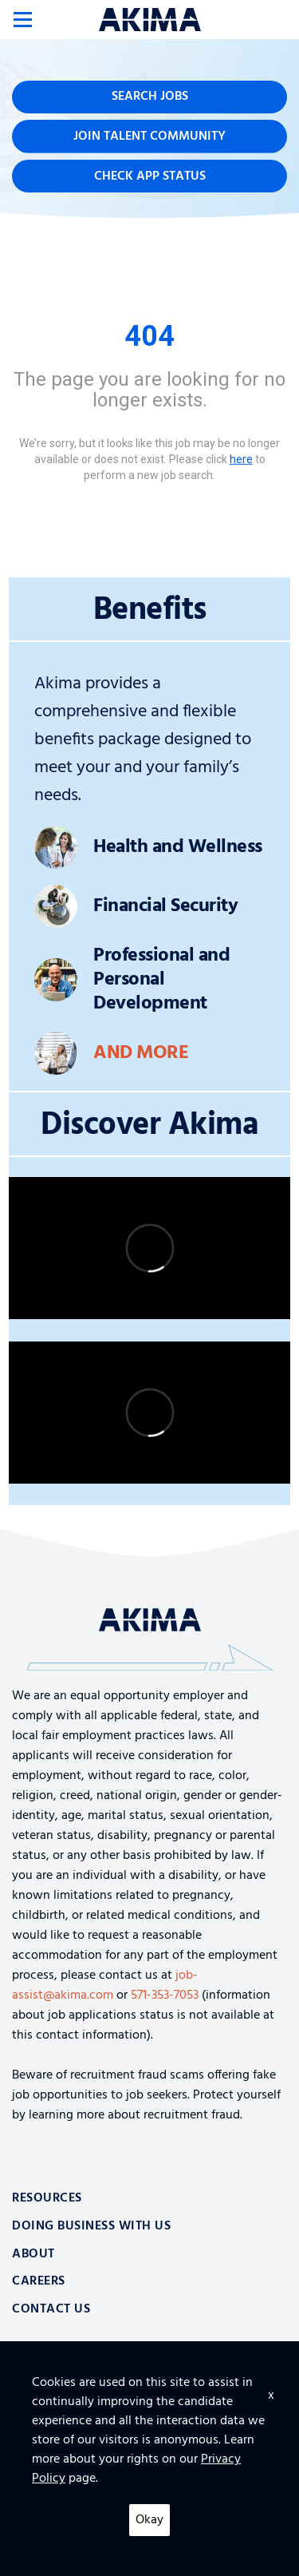  I want to click on Furniture, Fixtures and Equipment for Facility, so click(149, 2439).